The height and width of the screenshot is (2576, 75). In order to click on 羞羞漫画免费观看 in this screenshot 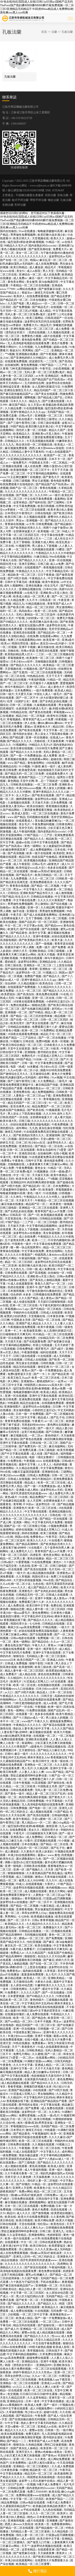, I will do `click(32, 1974)`.